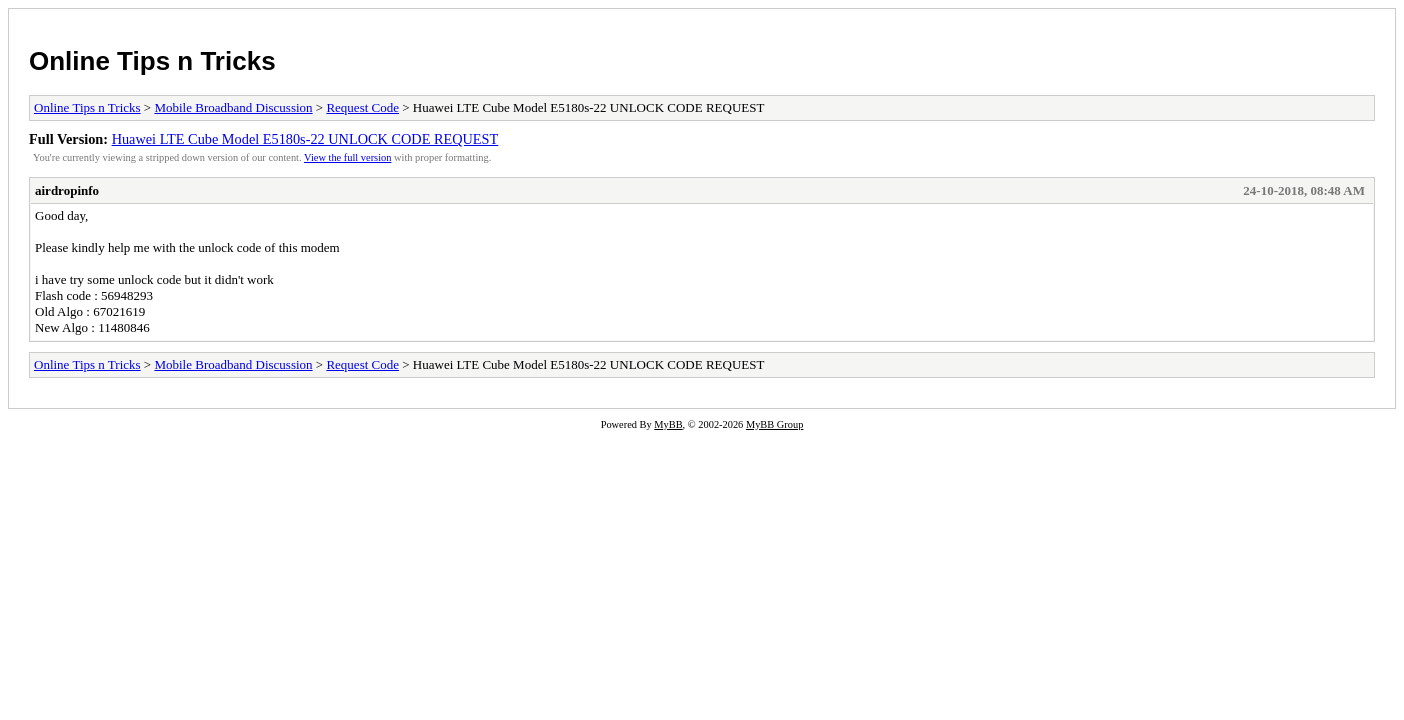  Describe the element at coordinates (152, 61) in the screenshot. I see `Online Tips n Tricks` at that location.